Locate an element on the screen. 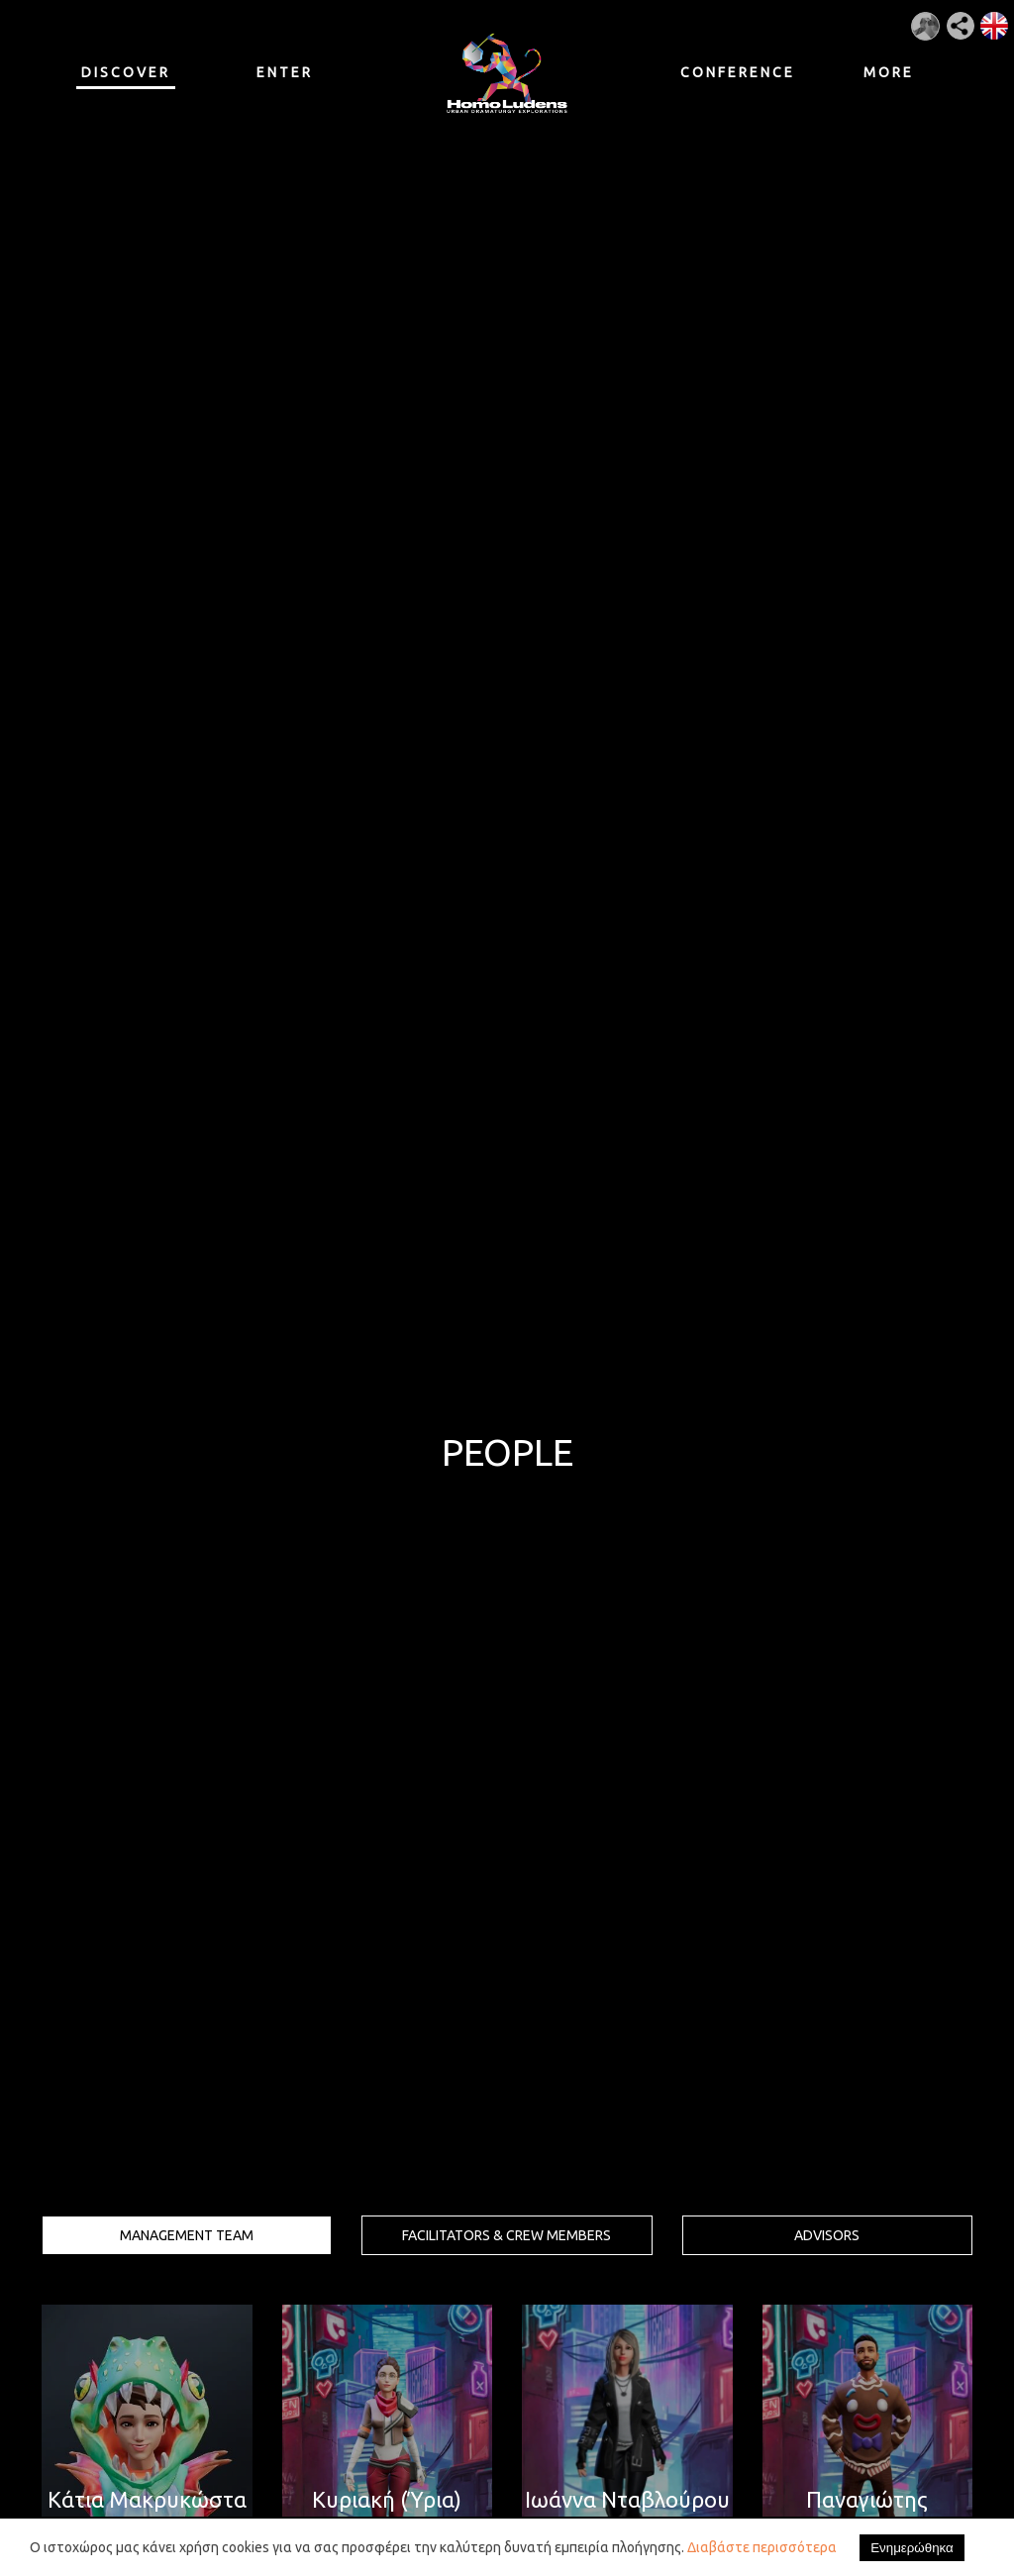 The width and height of the screenshot is (1014, 2576). CONFERENCE is located at coordinates (729, 72).